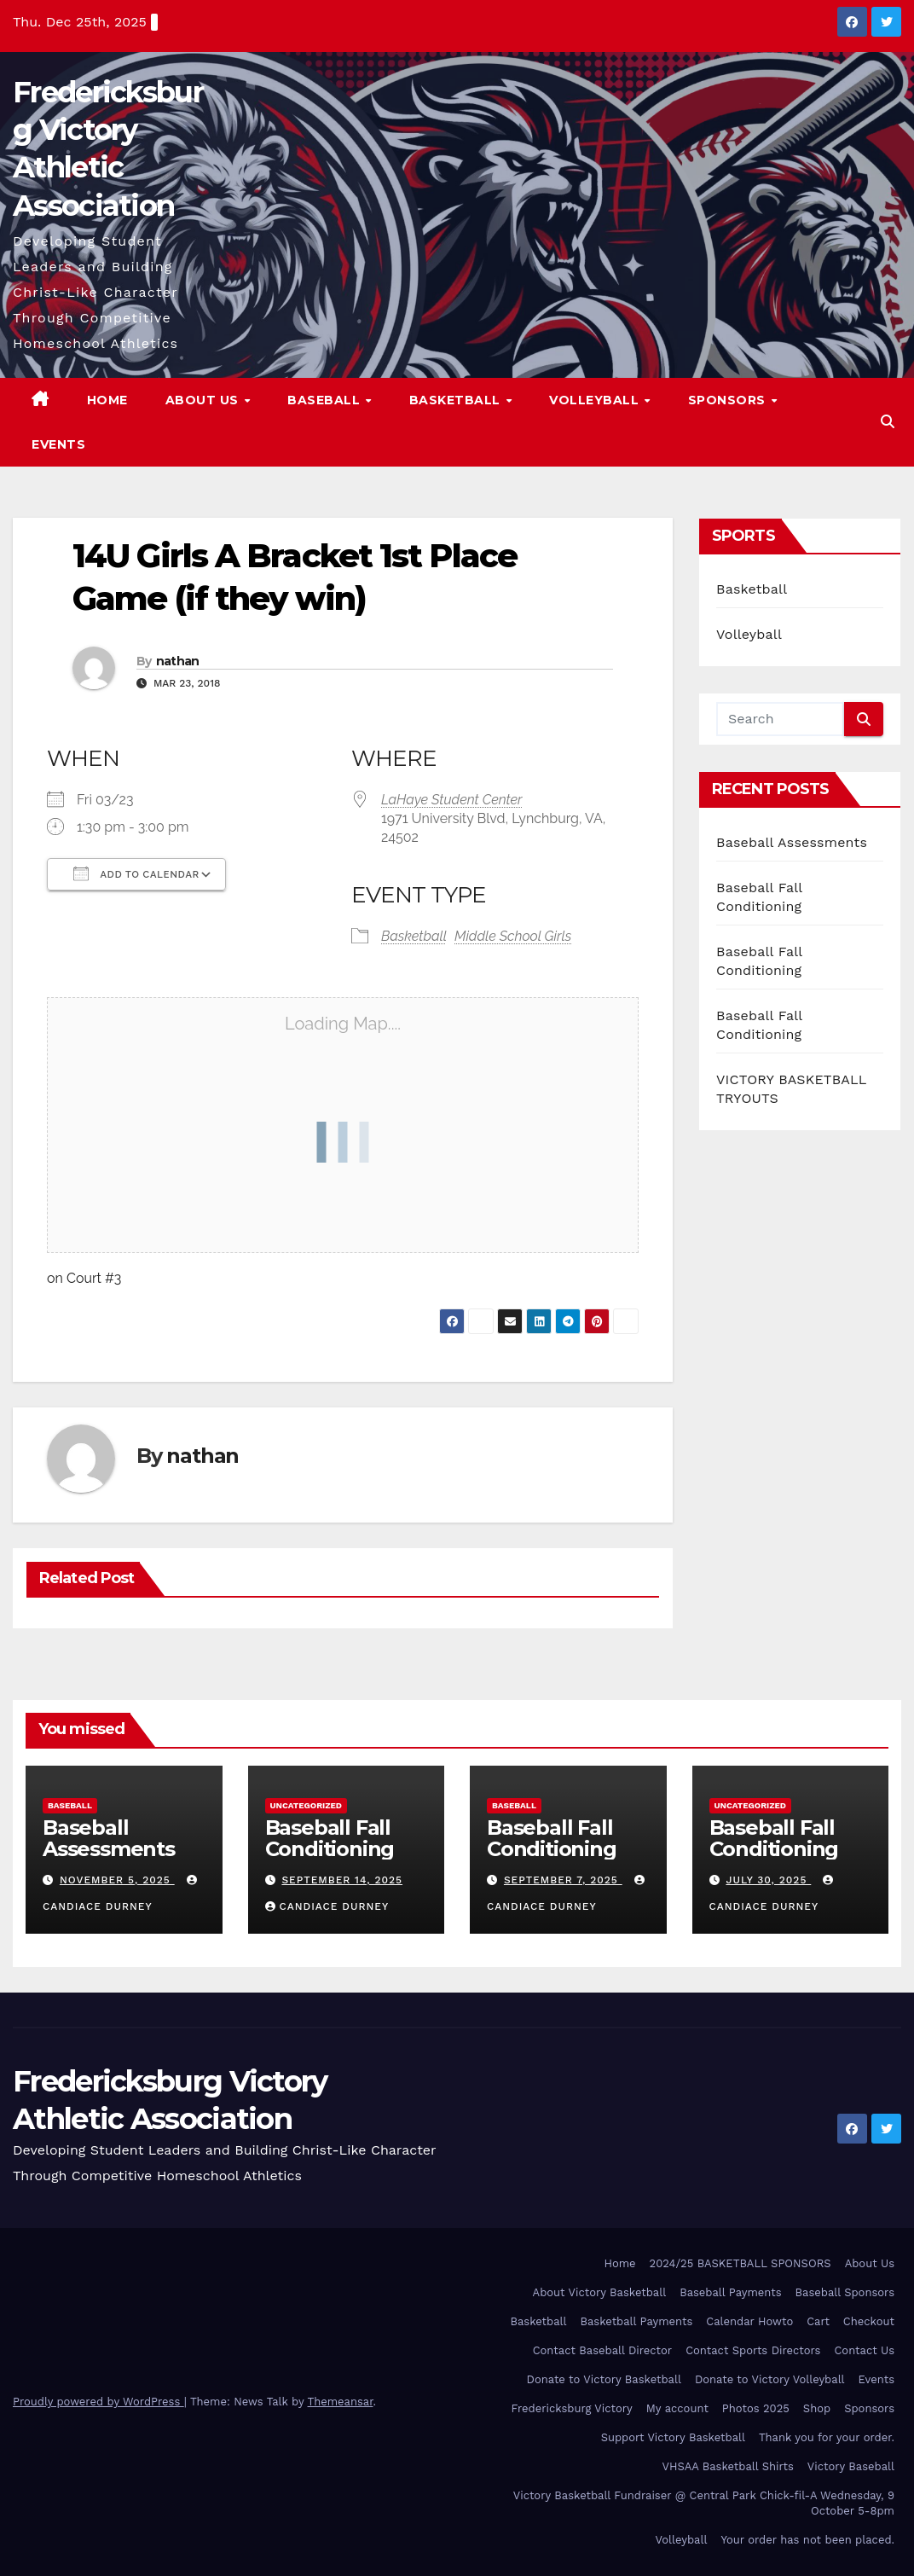 The image size is (914, 2576). I want to click on Thank you for your order., so click(826, 2437).